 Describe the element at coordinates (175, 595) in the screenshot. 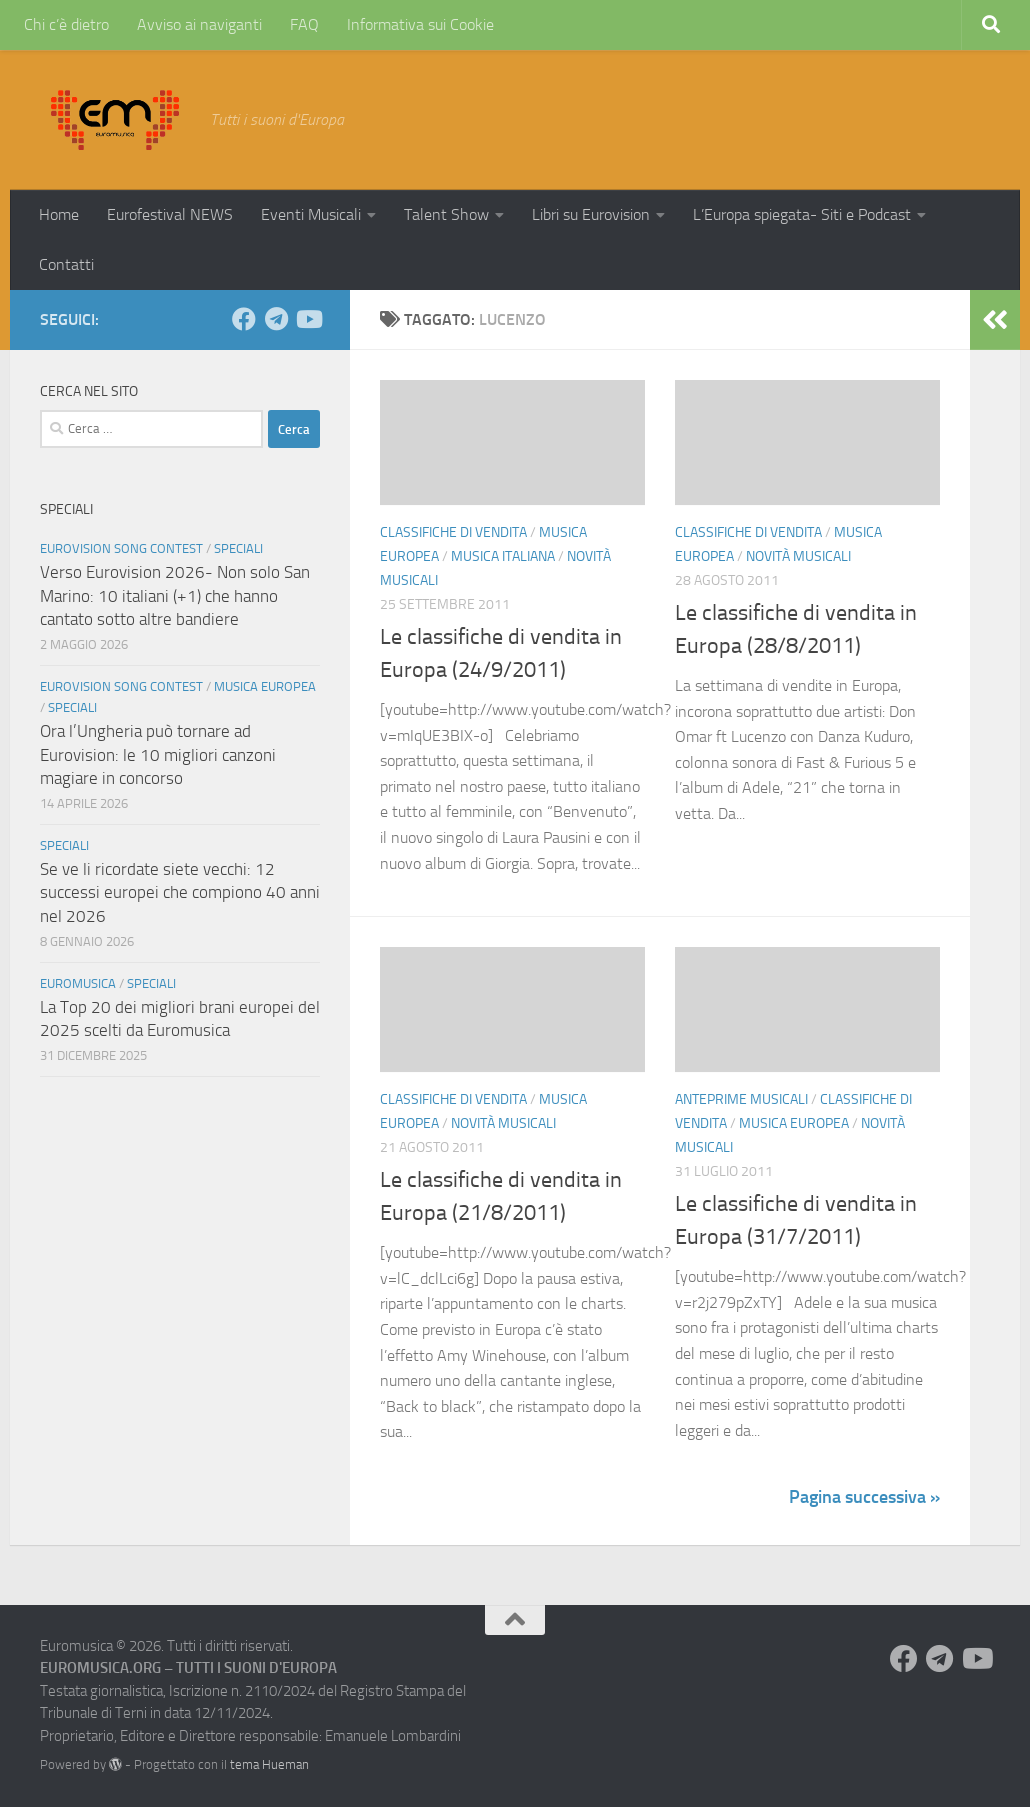

I see `Verso Eurovision 2026- Non solo San Marino: 10 italiani (+1) che hanno cantato sotto altre bandiere` at that location.